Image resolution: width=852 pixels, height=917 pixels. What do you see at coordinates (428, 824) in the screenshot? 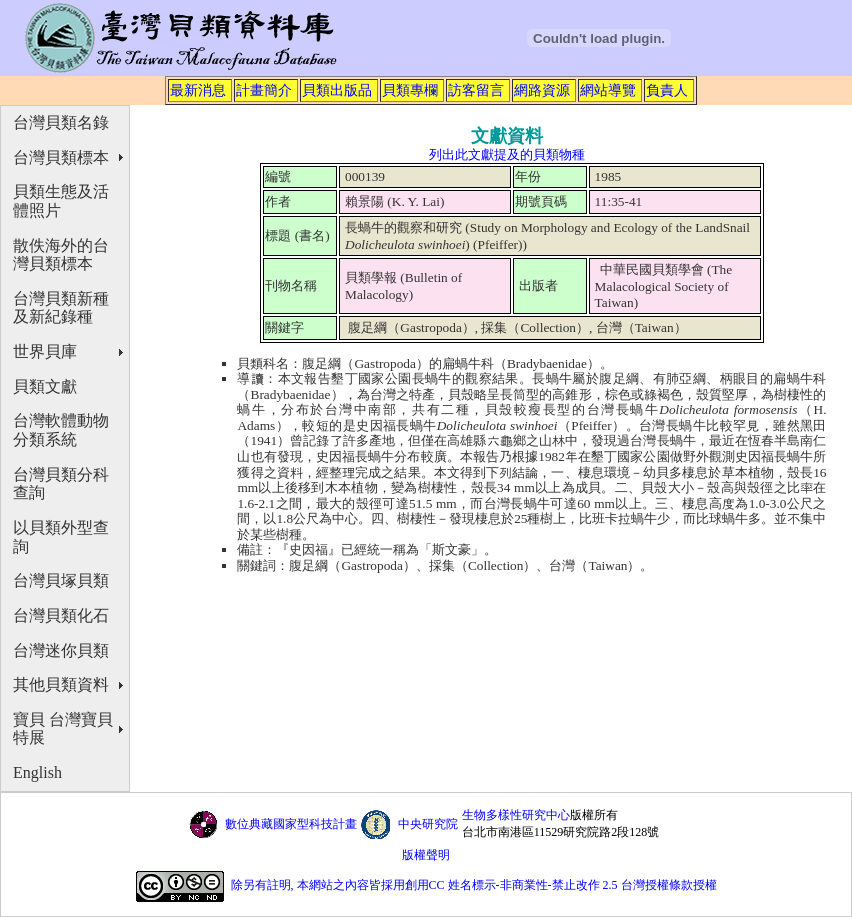
I see `中央研究院` at bounding box center [428, 824].